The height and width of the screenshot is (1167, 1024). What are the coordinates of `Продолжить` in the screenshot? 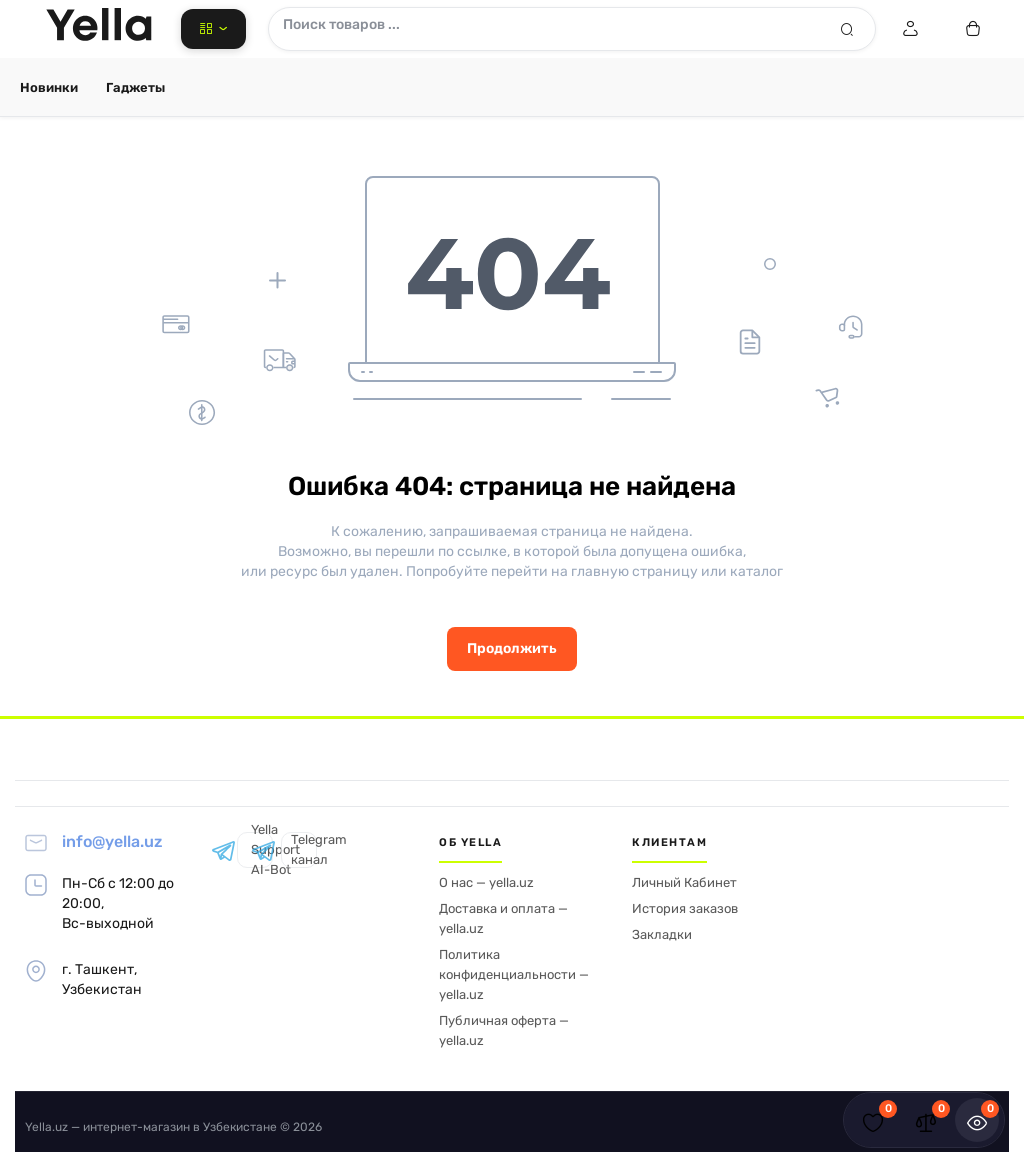 It's located at (512, 648).